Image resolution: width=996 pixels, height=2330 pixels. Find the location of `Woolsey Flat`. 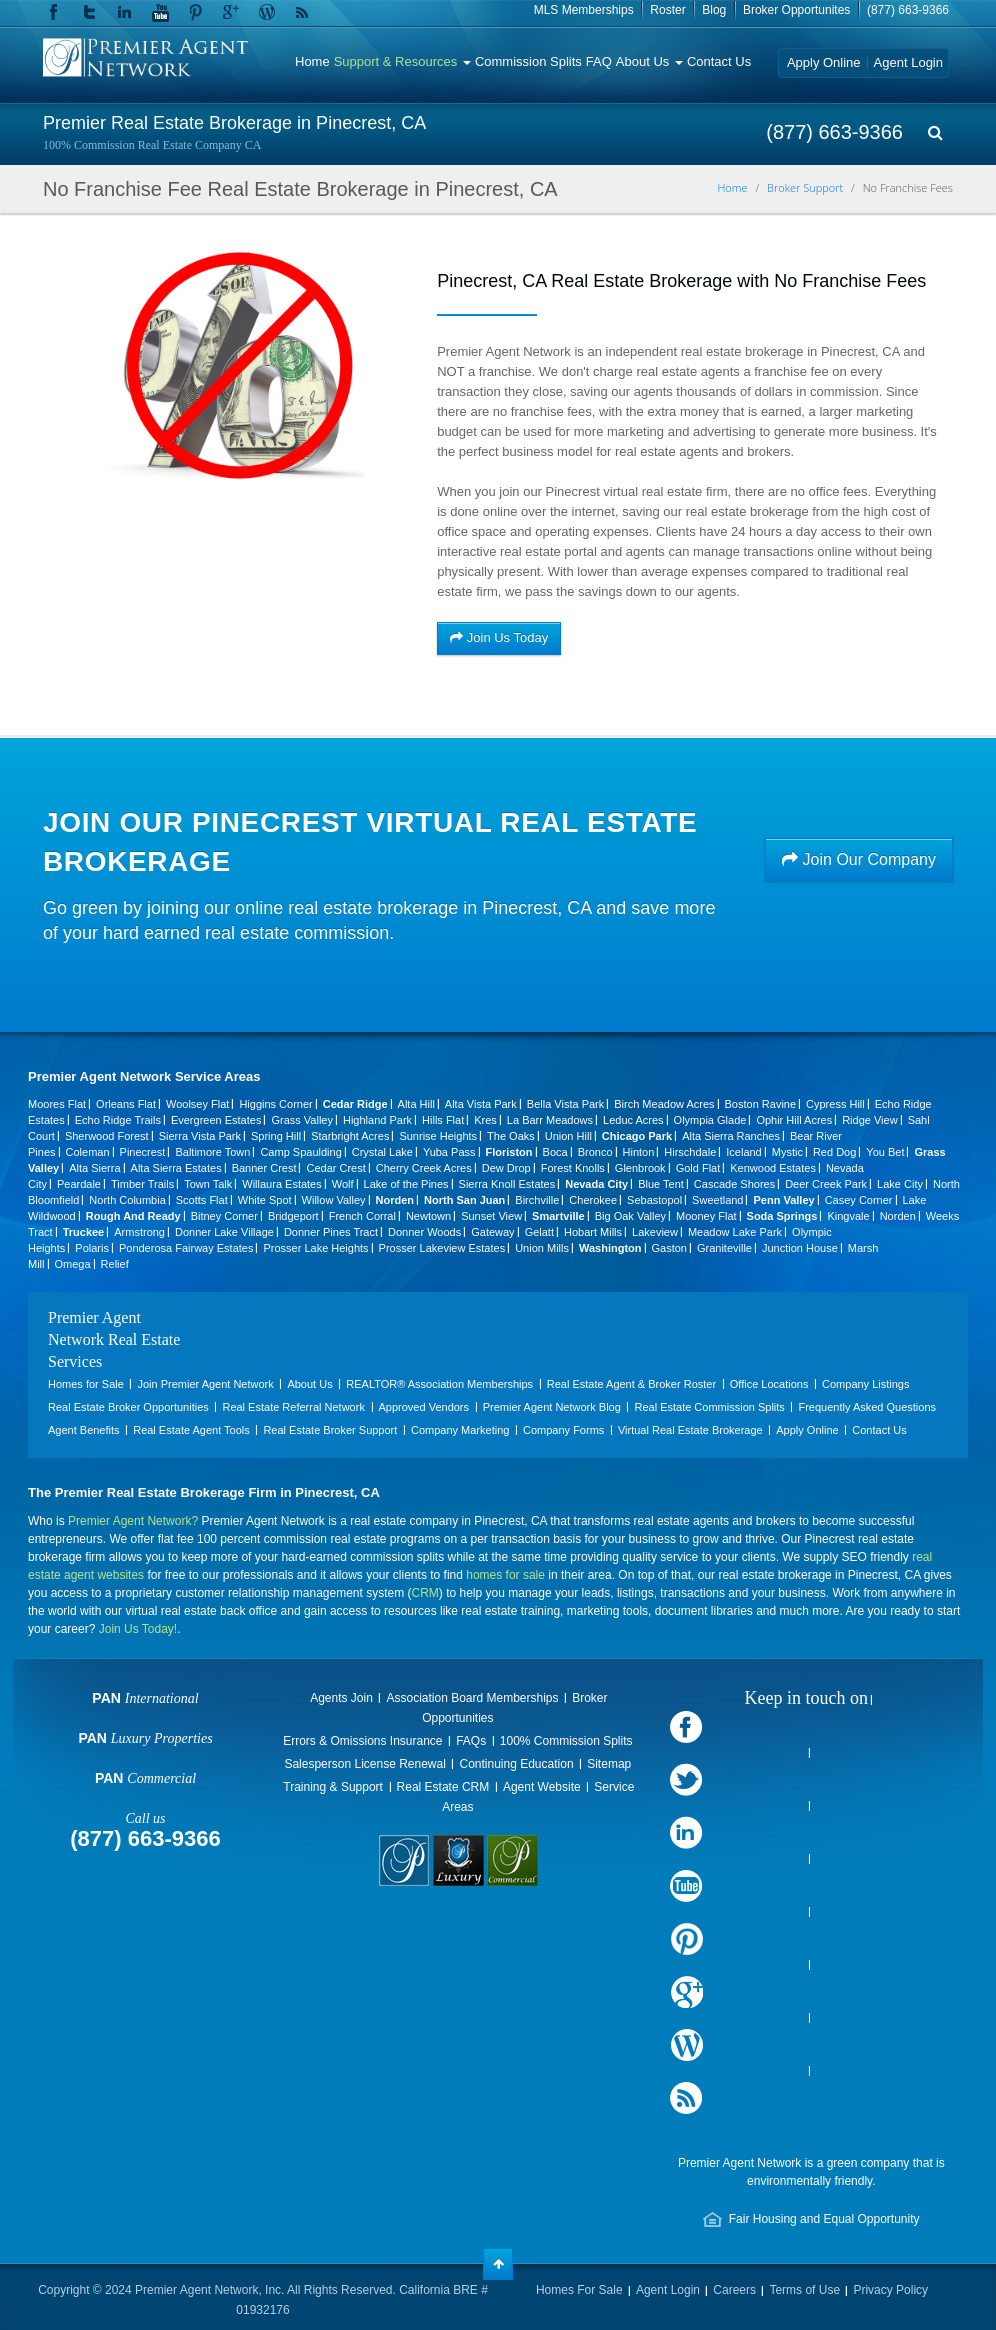

Woolsey Flat is located at coordinates (197, 1104).